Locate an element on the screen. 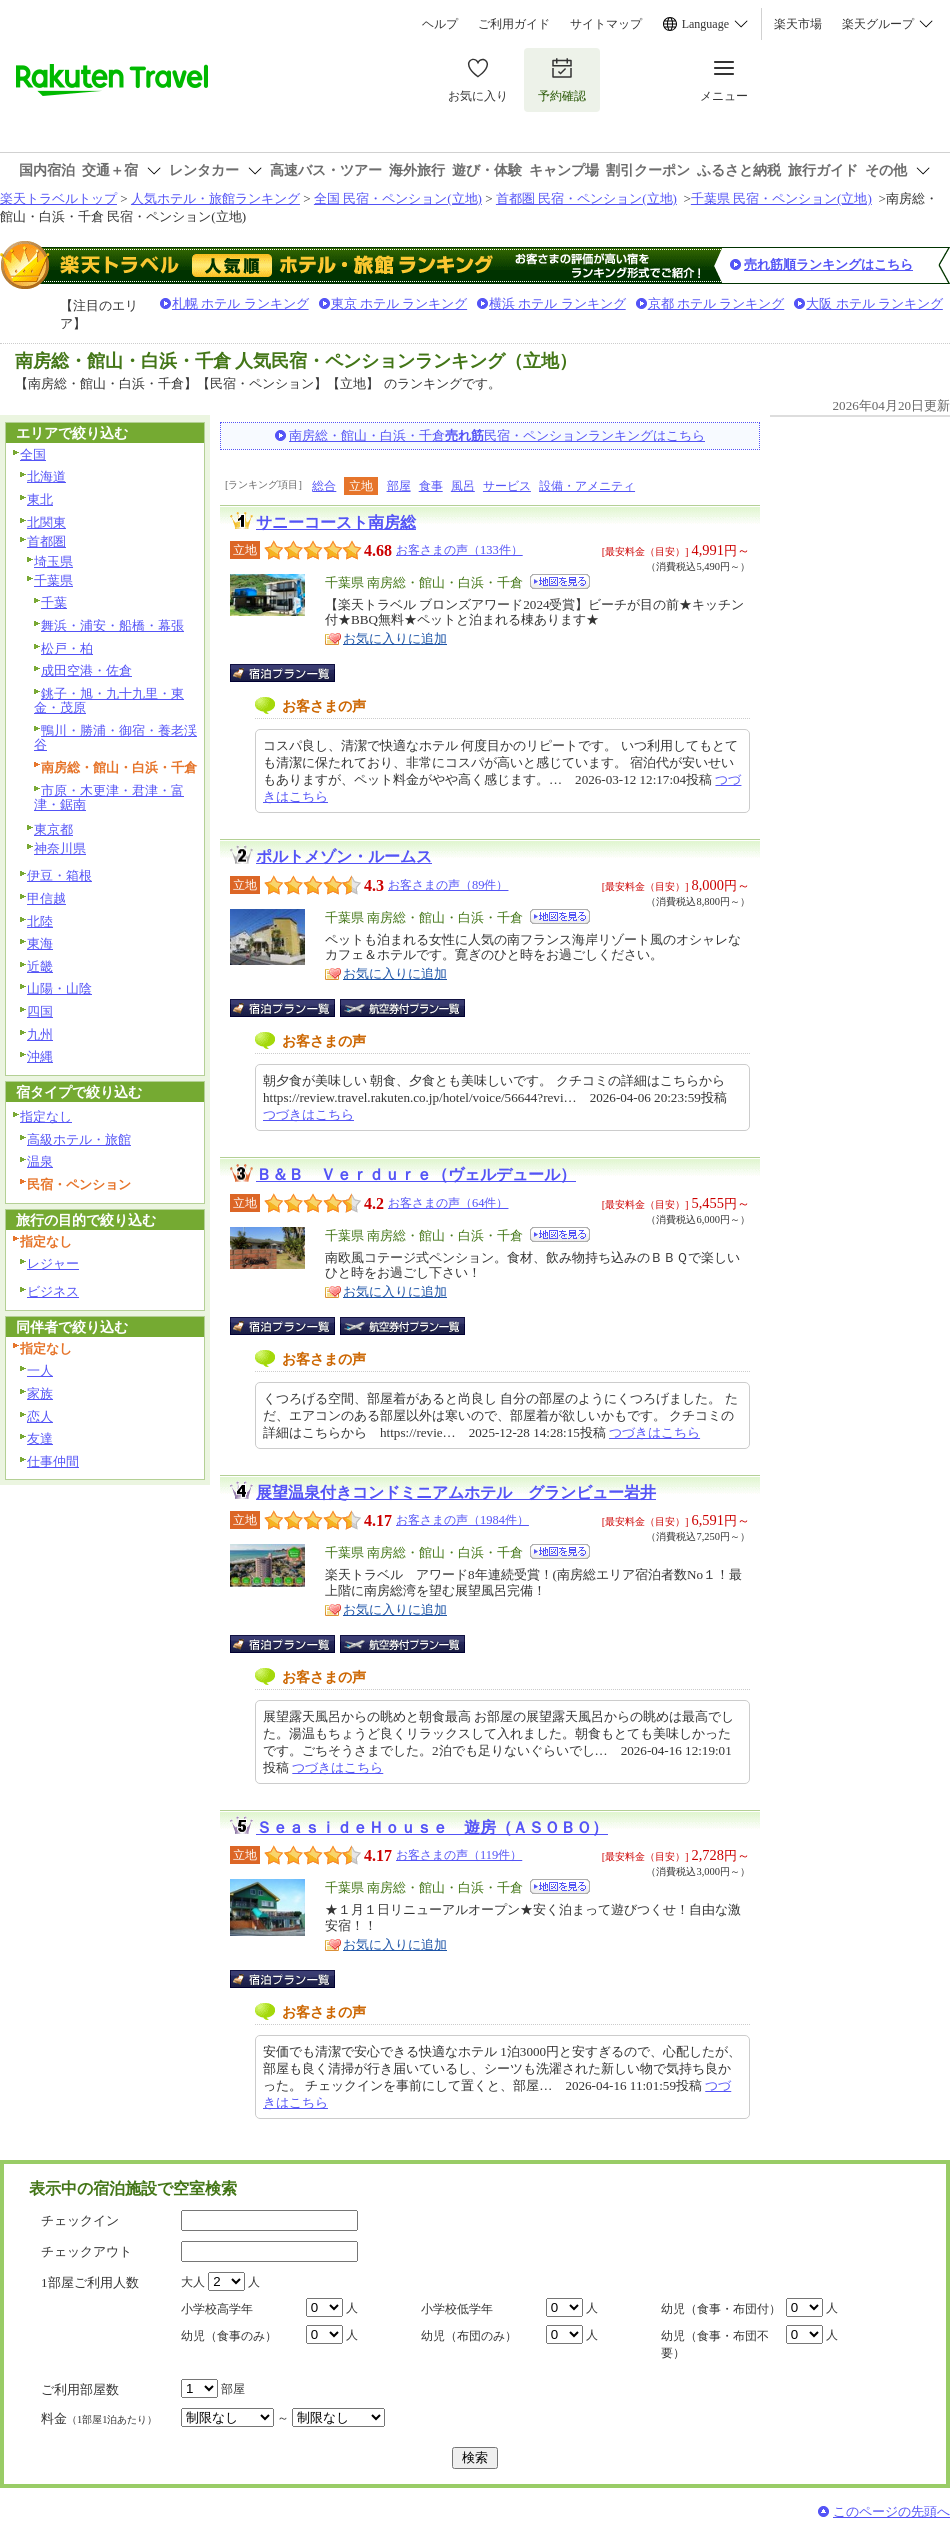  料金 is located at coordinates (99, 2418).